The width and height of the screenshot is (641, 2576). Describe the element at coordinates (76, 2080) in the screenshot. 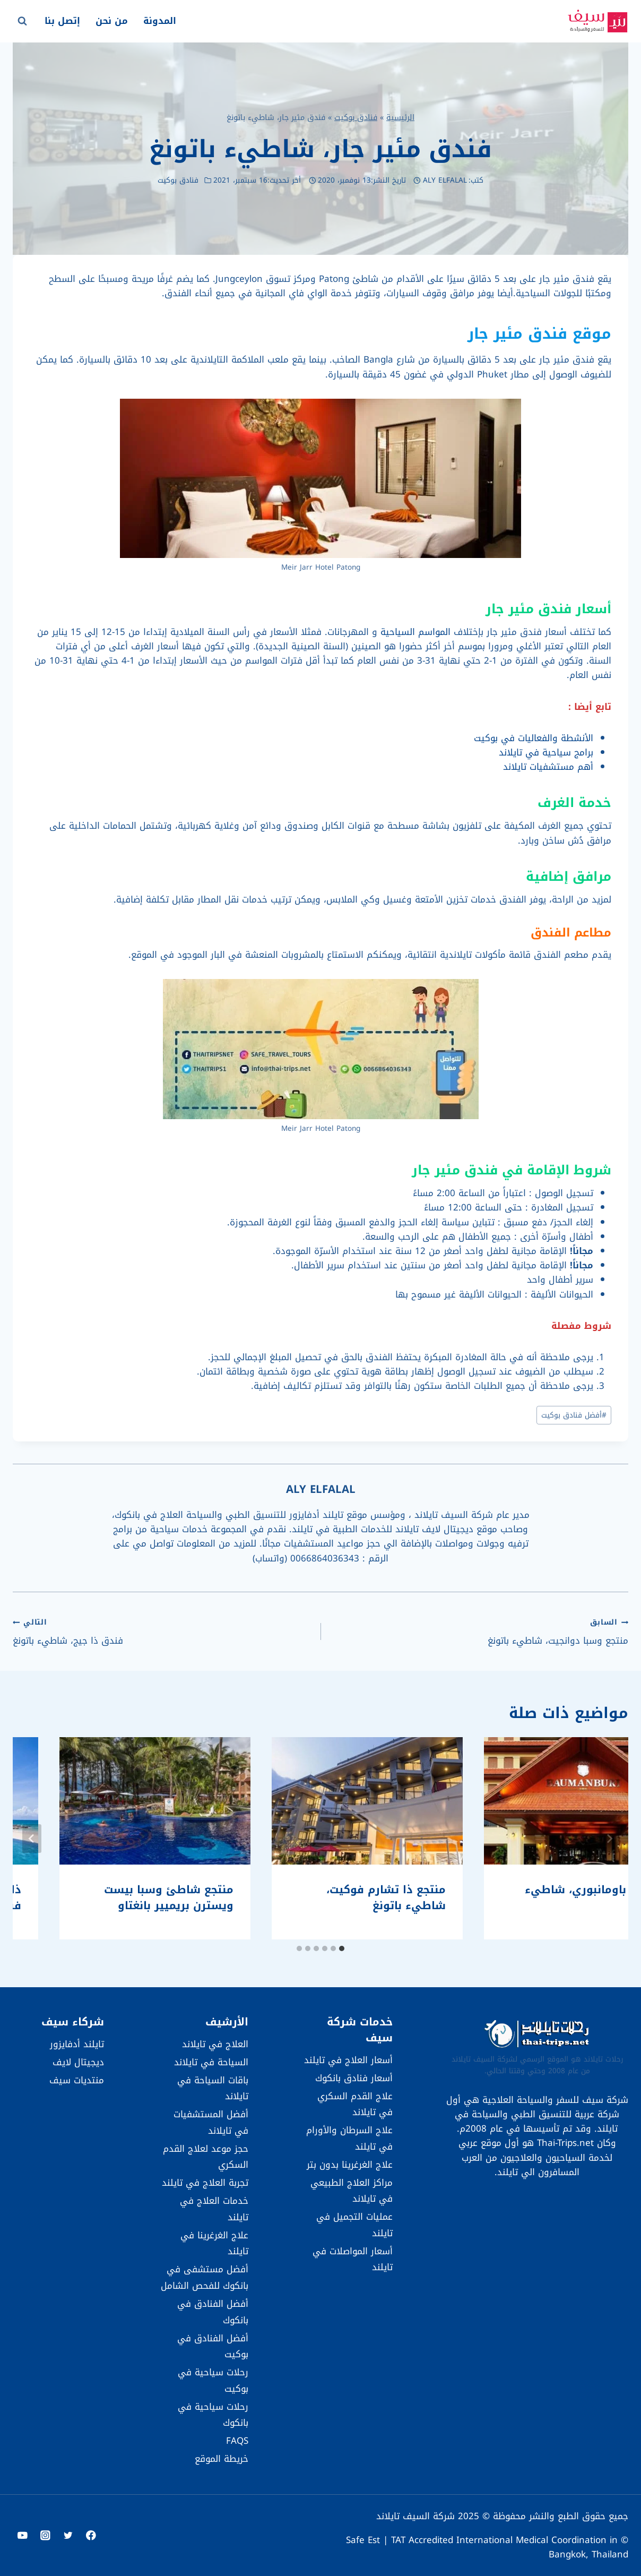

I see `منتديات سيف` at that location.